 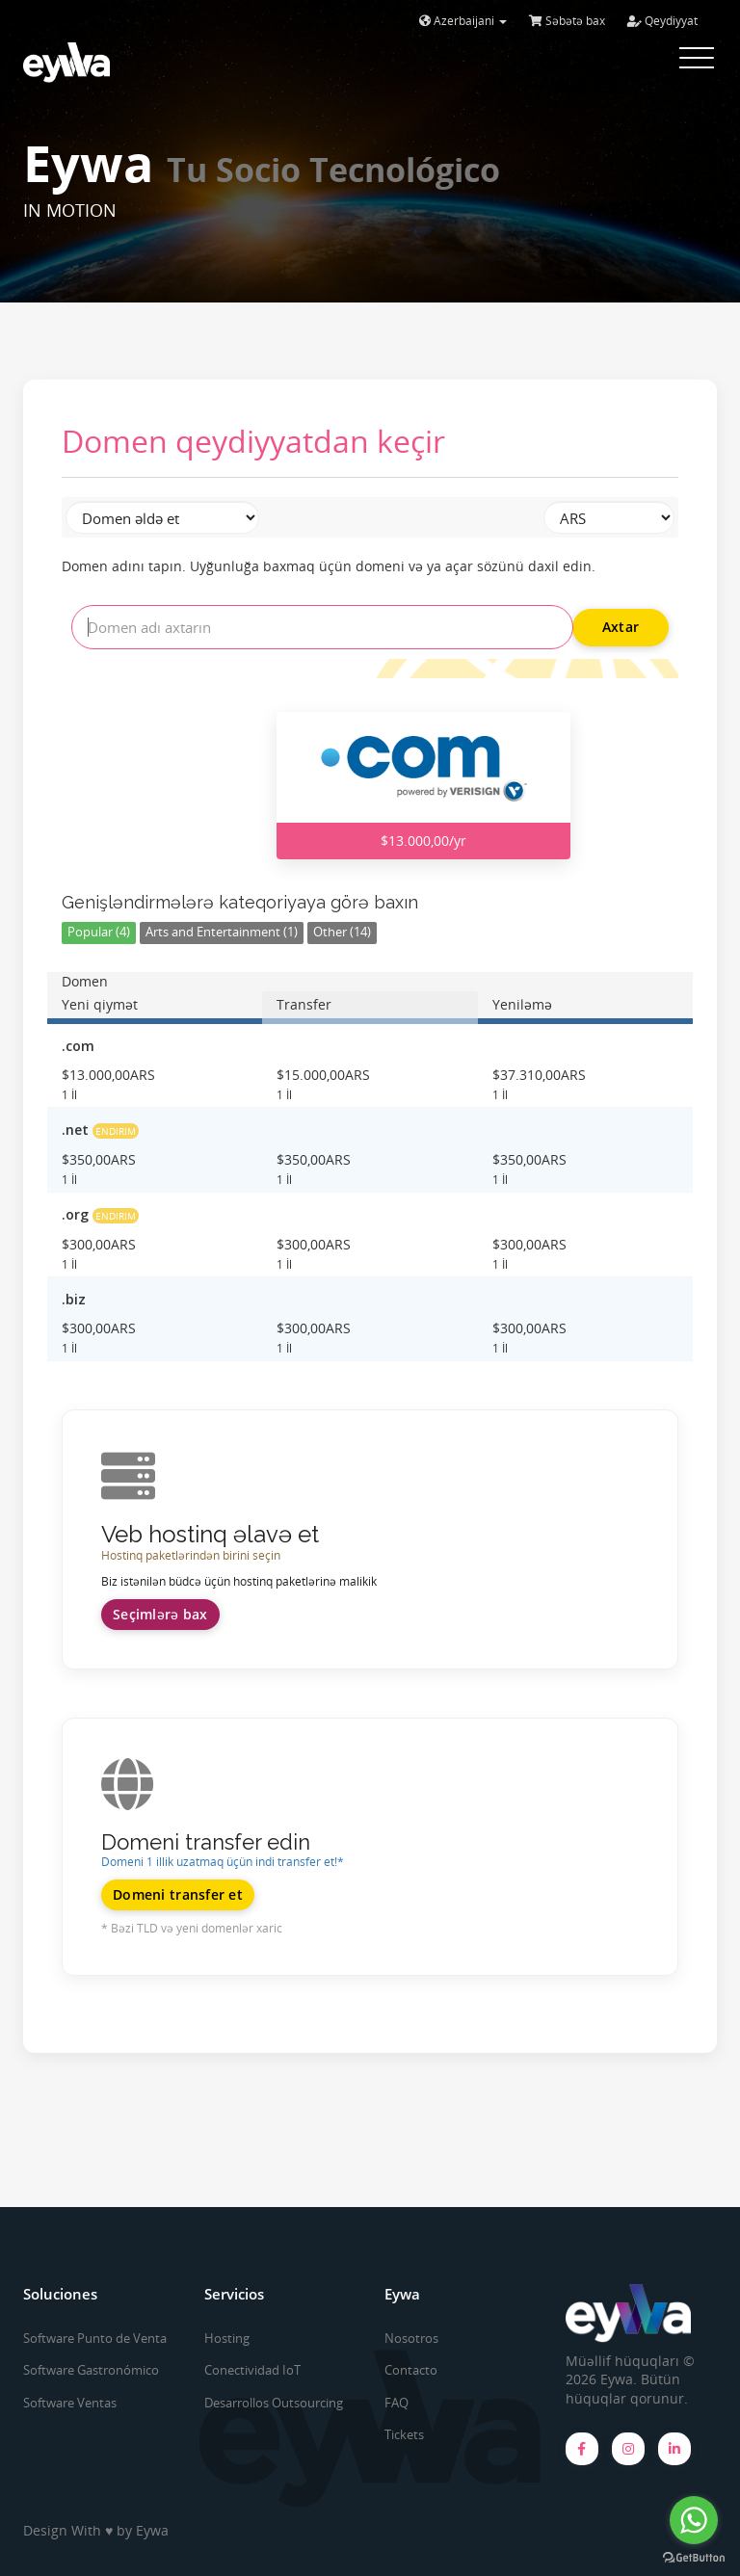 What do you see at coordinates (463, 21) in the screenshot?
I see `Azerbaijani` at bounding box center [463, 21].